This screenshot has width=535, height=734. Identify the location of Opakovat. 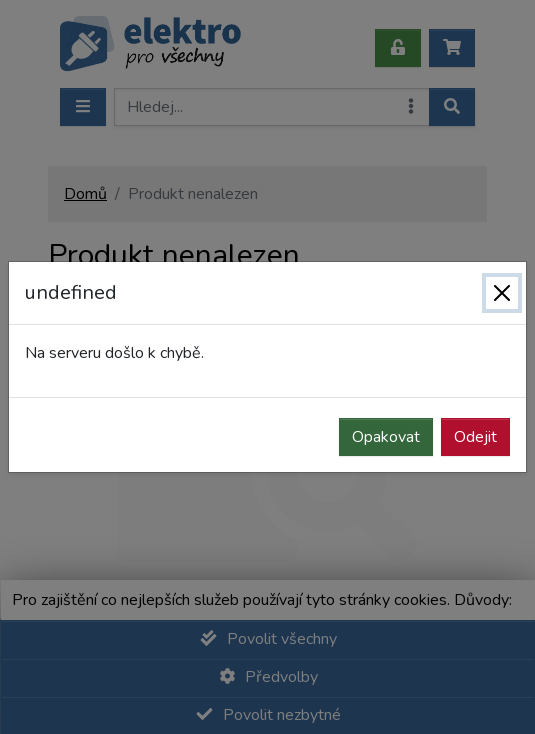
(386, 437).